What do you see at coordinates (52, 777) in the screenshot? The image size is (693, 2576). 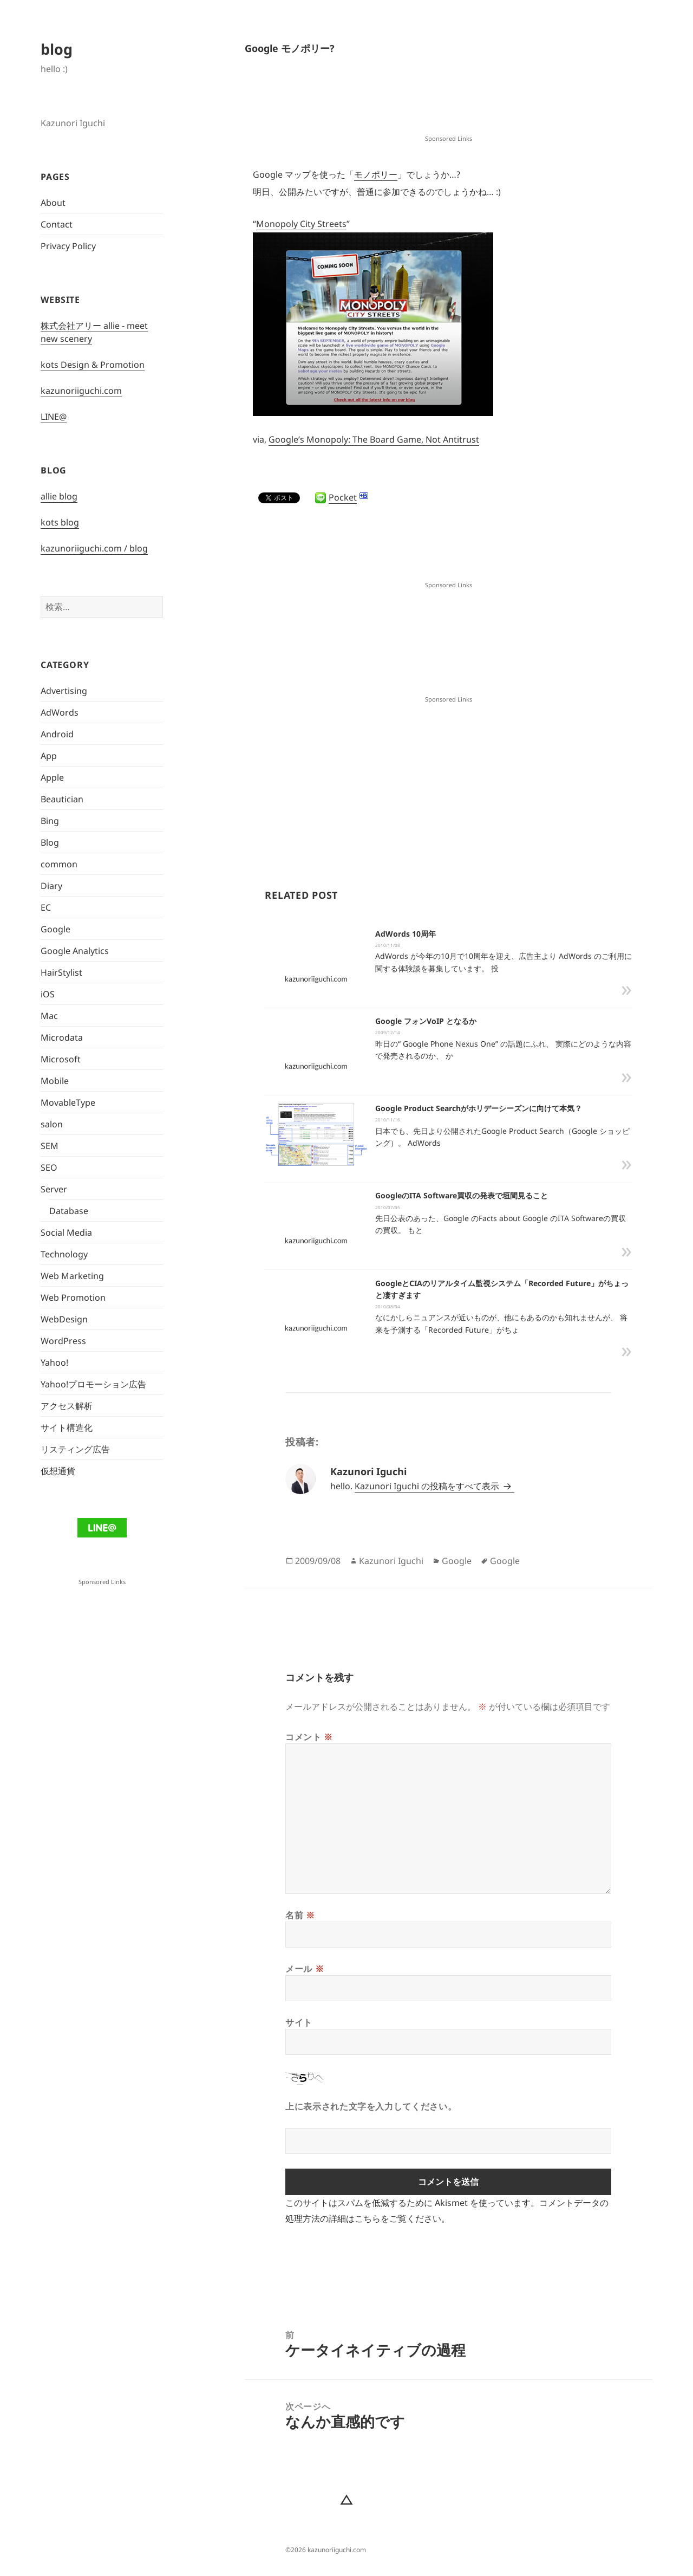 I see `Apple` at bounding box center [52, 777].